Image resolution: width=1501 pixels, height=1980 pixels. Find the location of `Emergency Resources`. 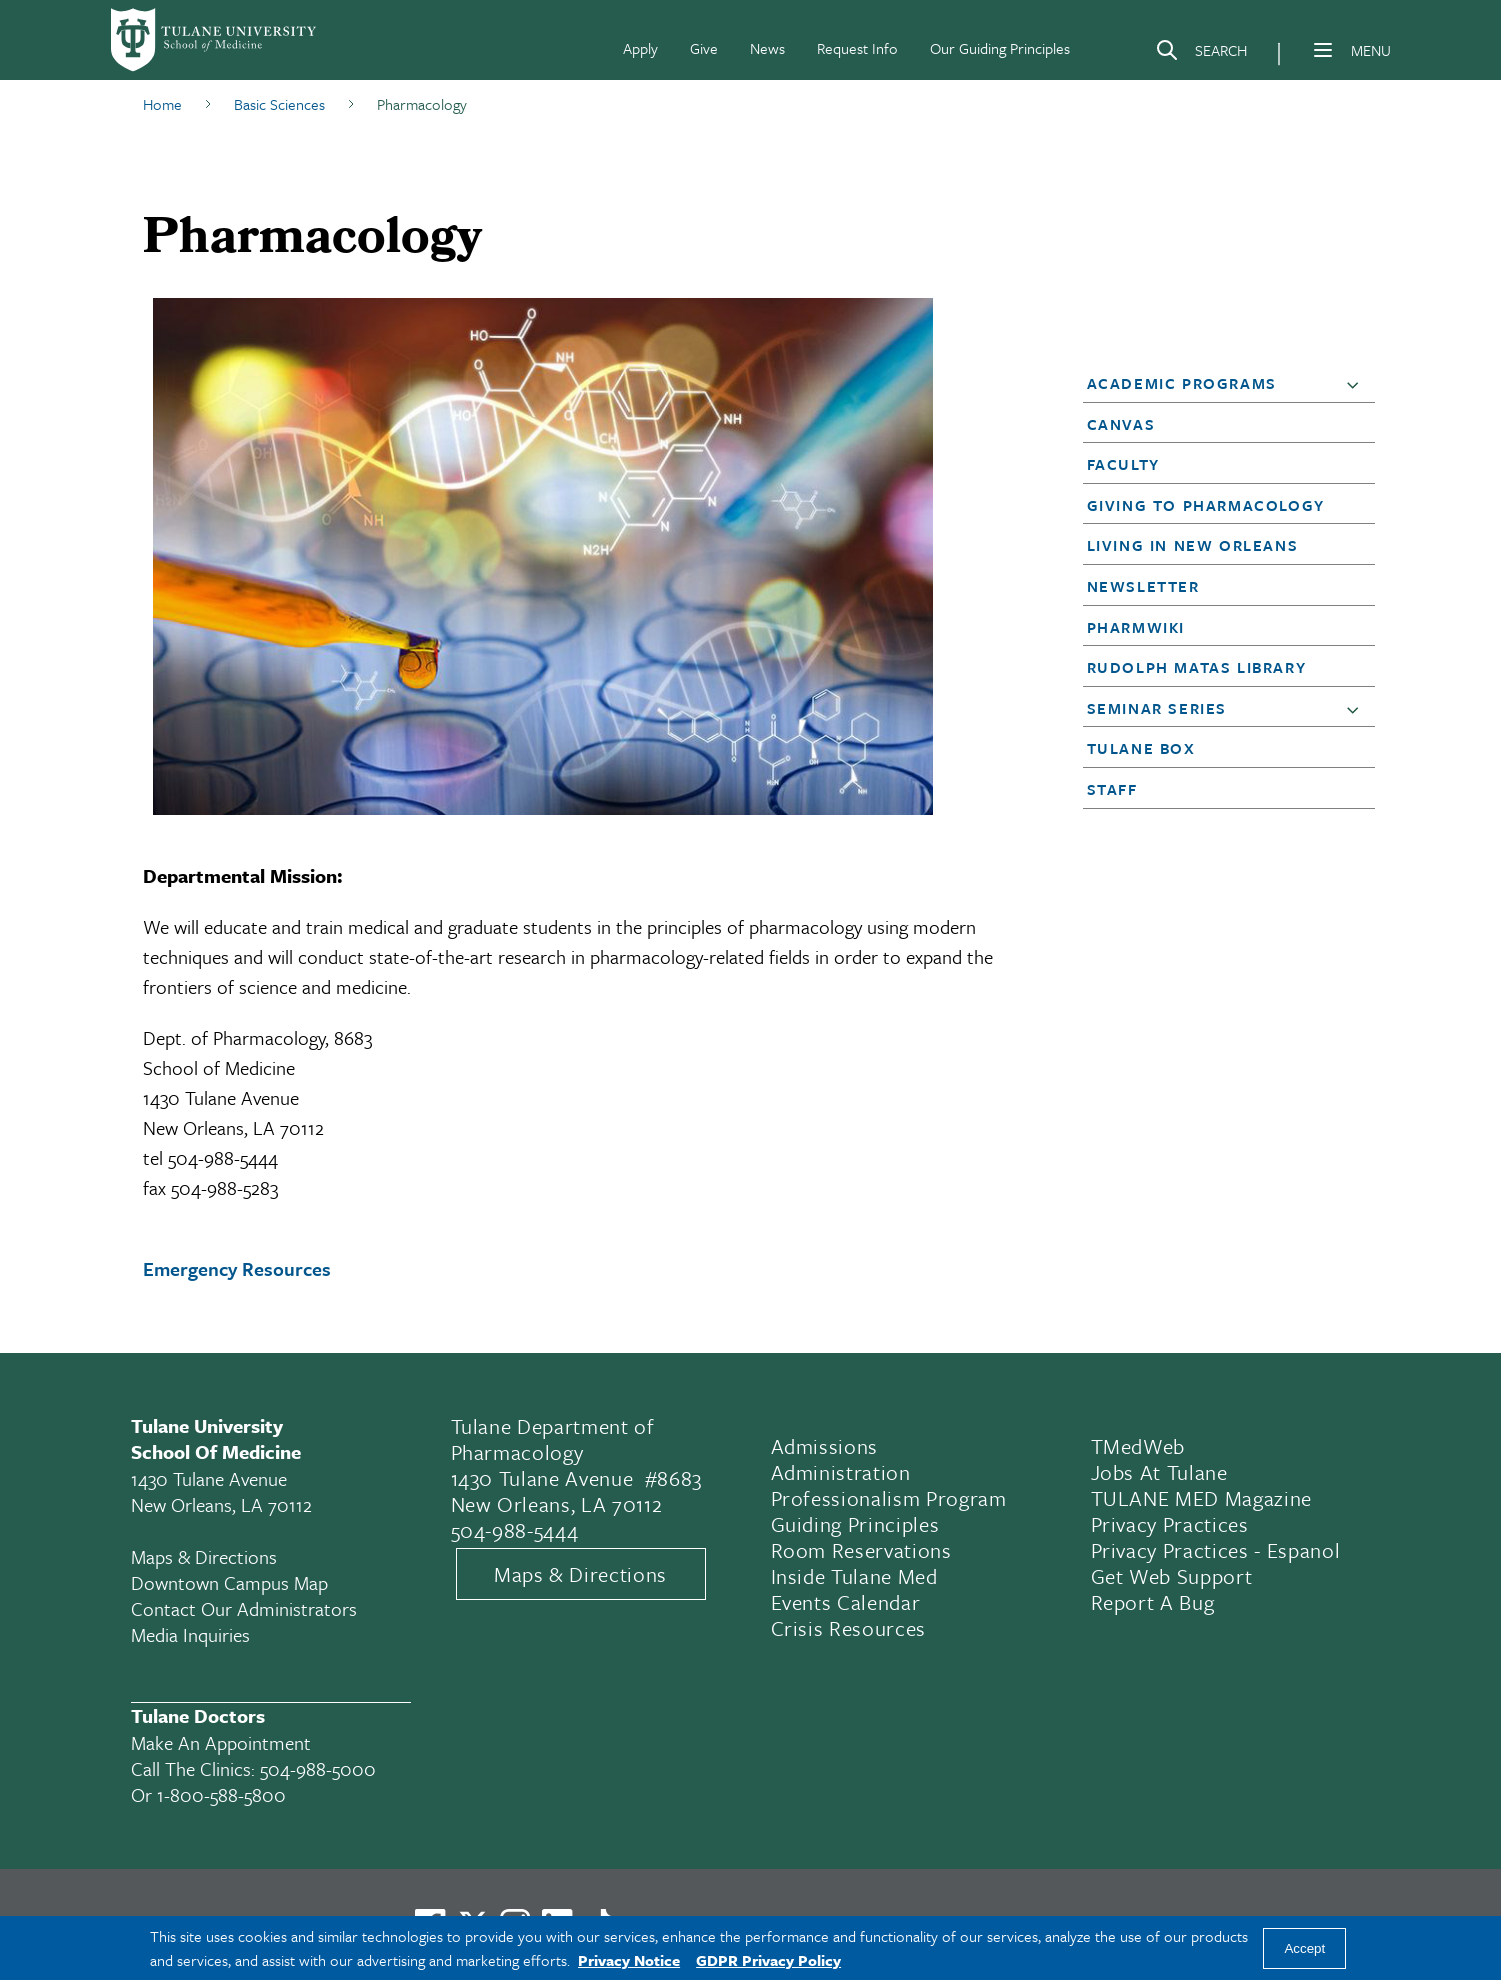

Emergency Resources is located at coordinates (237, 1268).